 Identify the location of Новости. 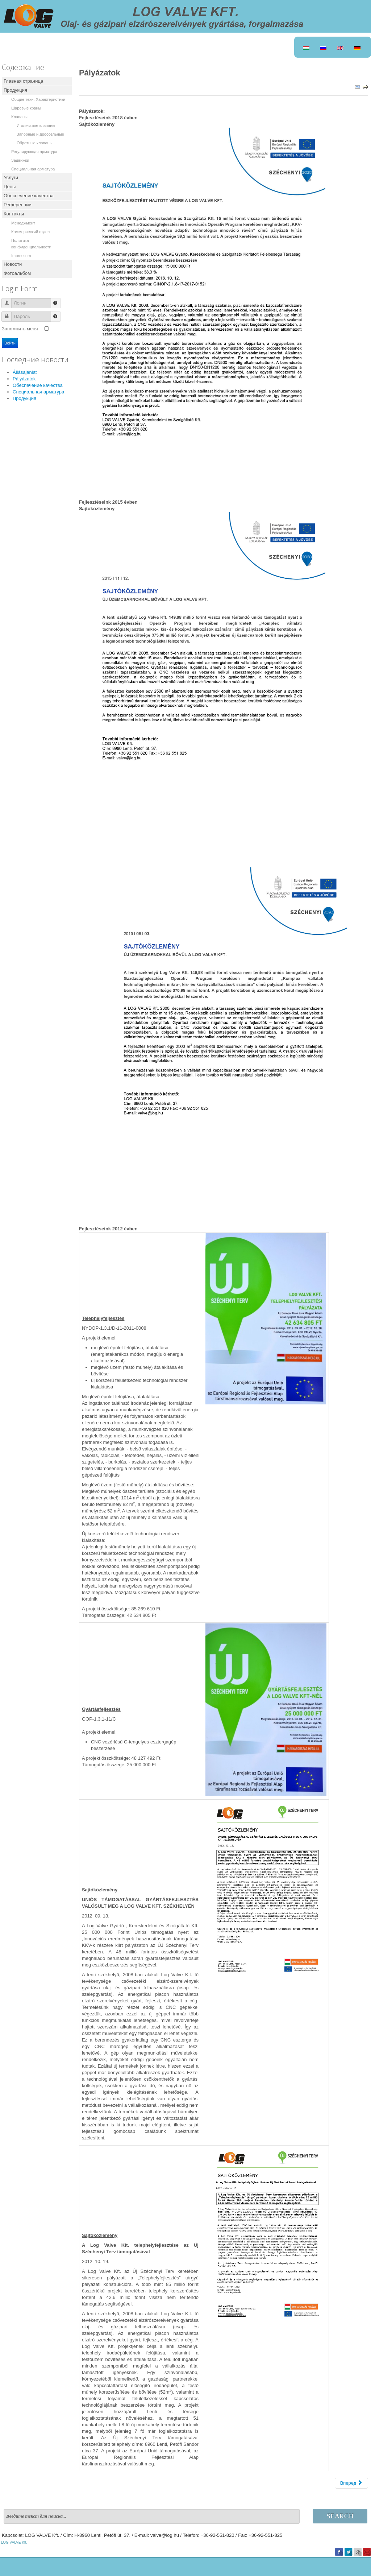
(13, 264).